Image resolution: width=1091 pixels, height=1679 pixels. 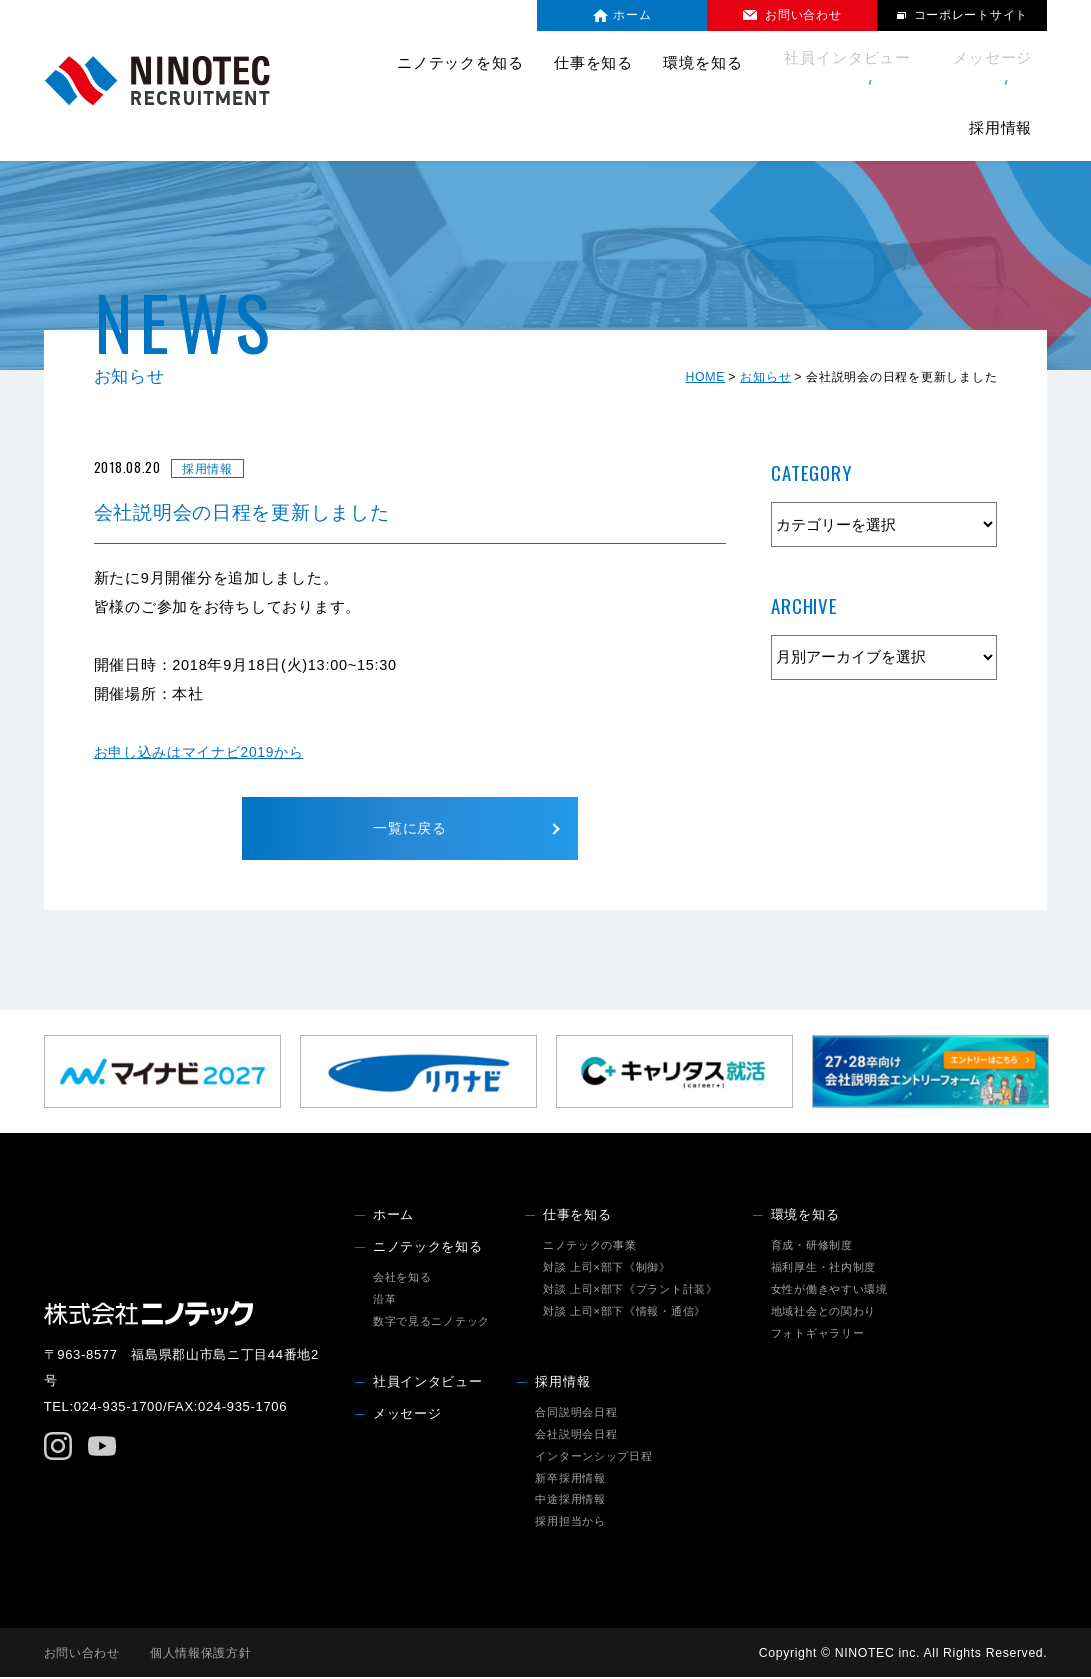 What do you see at coordinates (899, 63) in the screenshot?
I see `メッセージ` at bounding box center [899, 63].